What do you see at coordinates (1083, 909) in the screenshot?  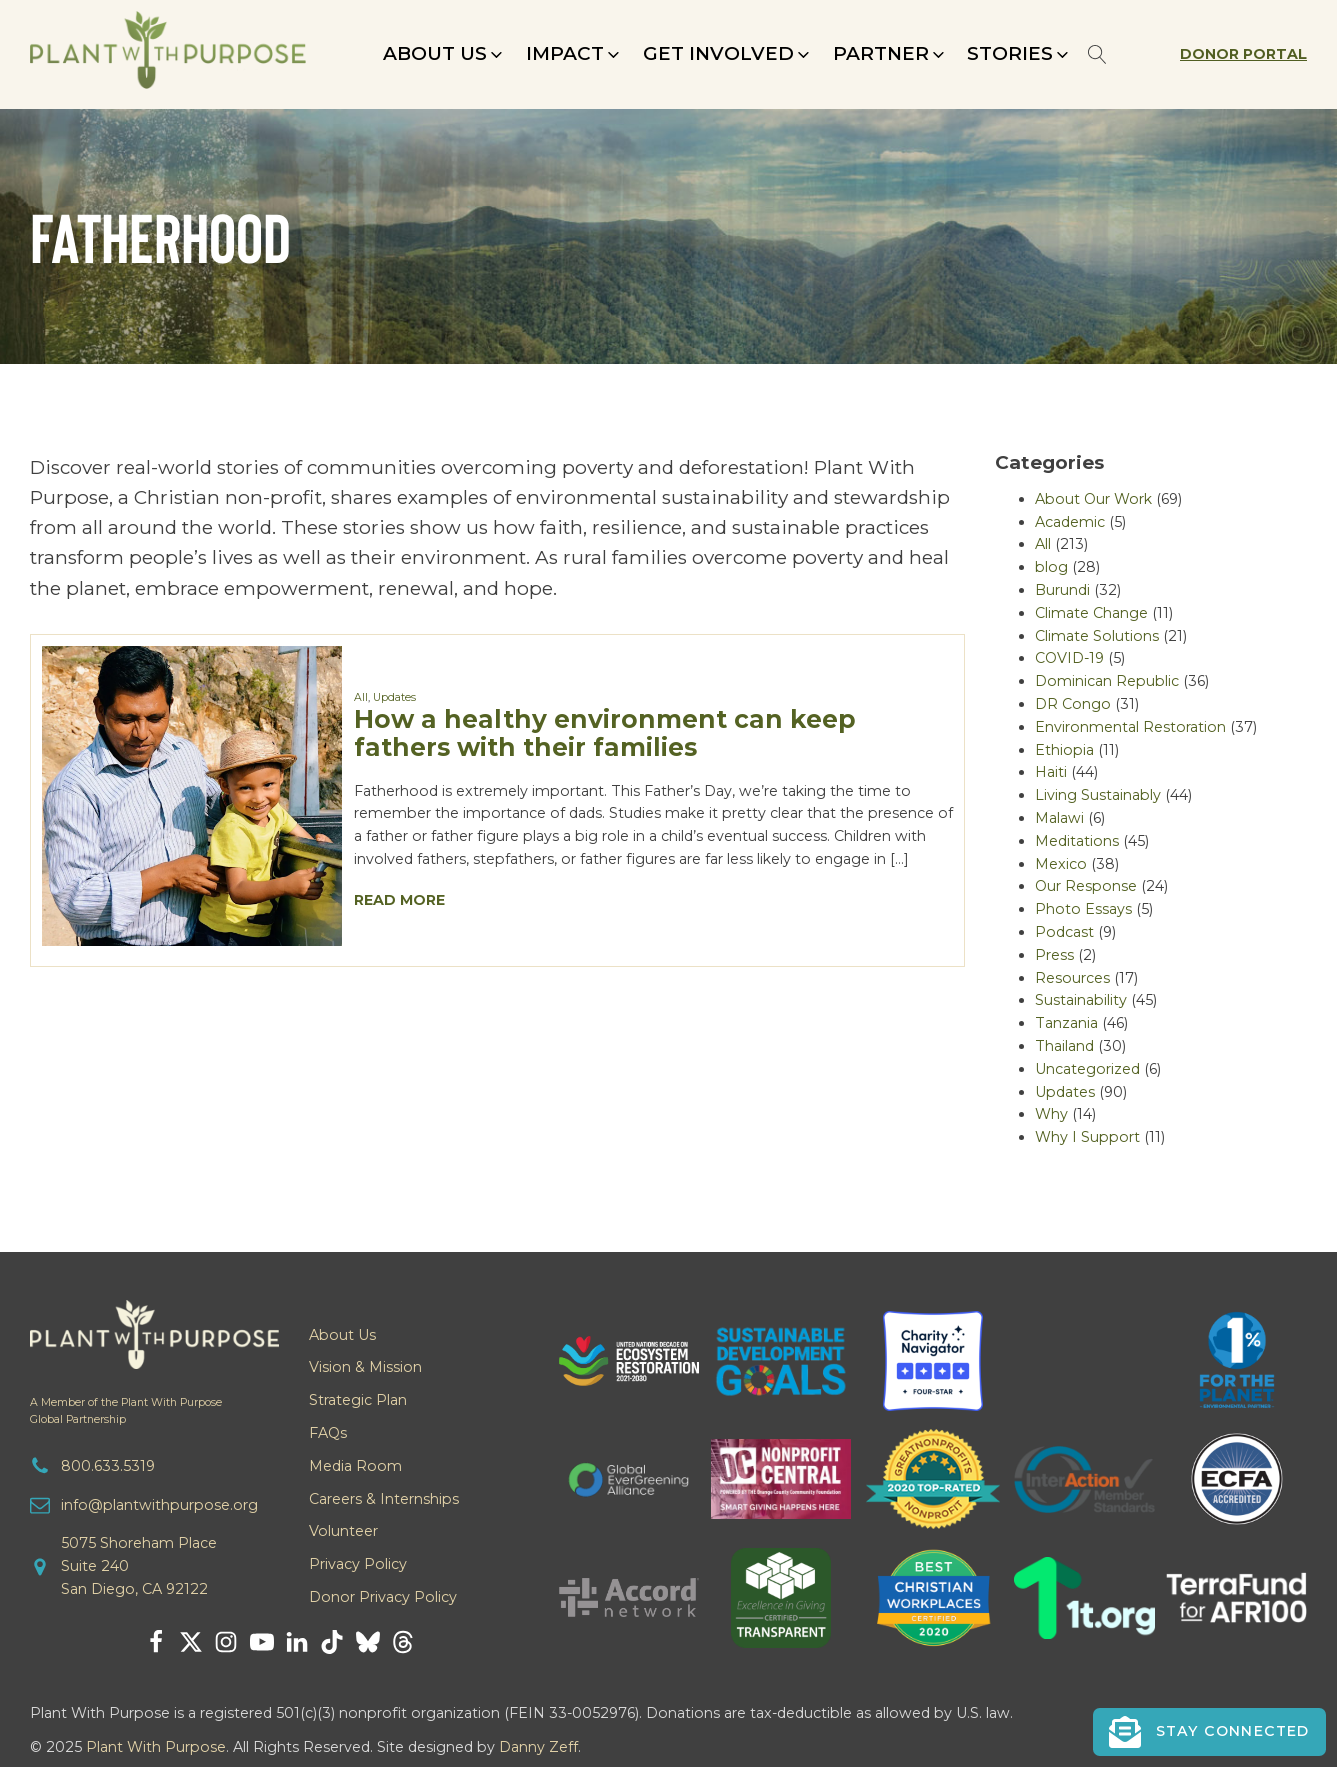 I see `Photo Essays` at bounding box center [1083, 909].